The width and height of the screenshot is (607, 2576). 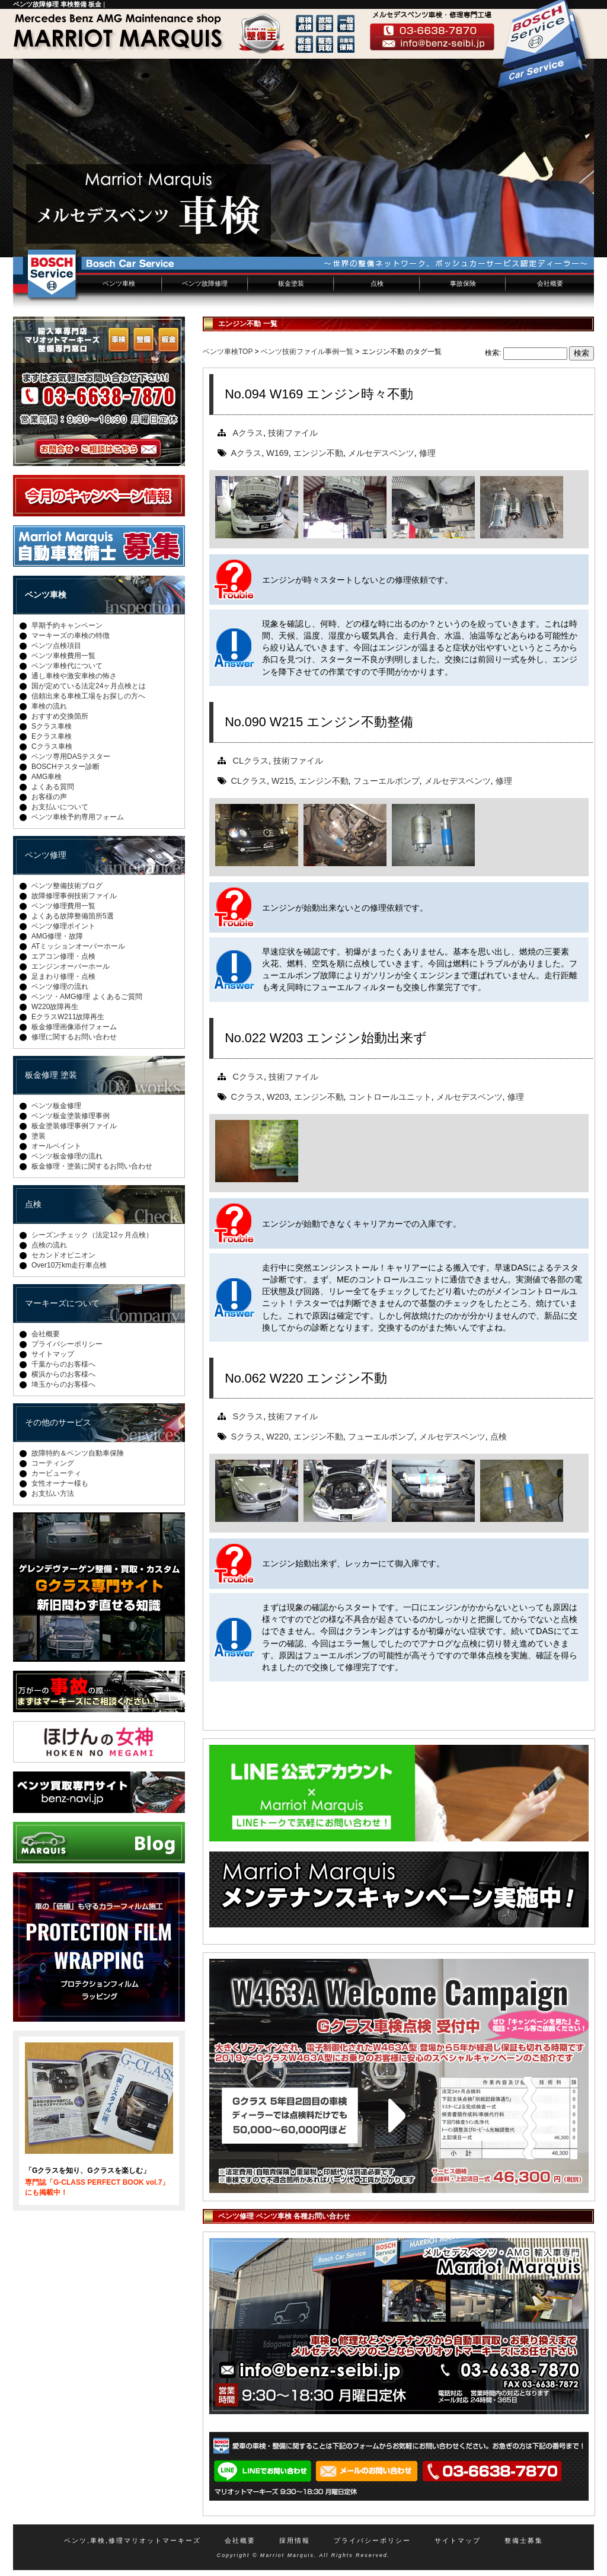 I want to click on 採用情報, so click(x=294, y=2540).